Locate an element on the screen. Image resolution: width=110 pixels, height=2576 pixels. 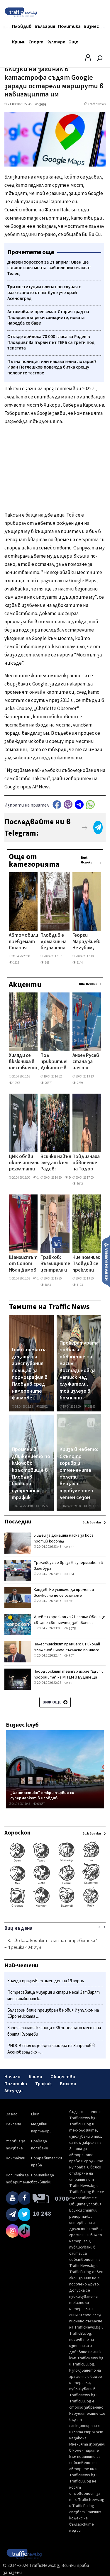
Виж всички is located at coordinates (86, 860).